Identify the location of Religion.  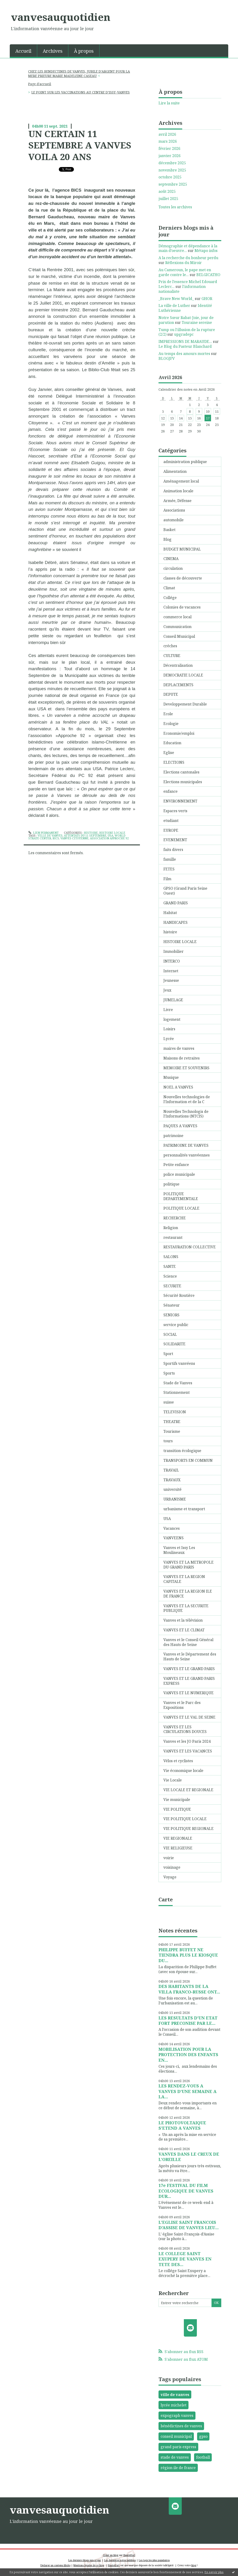
(170, 1227).